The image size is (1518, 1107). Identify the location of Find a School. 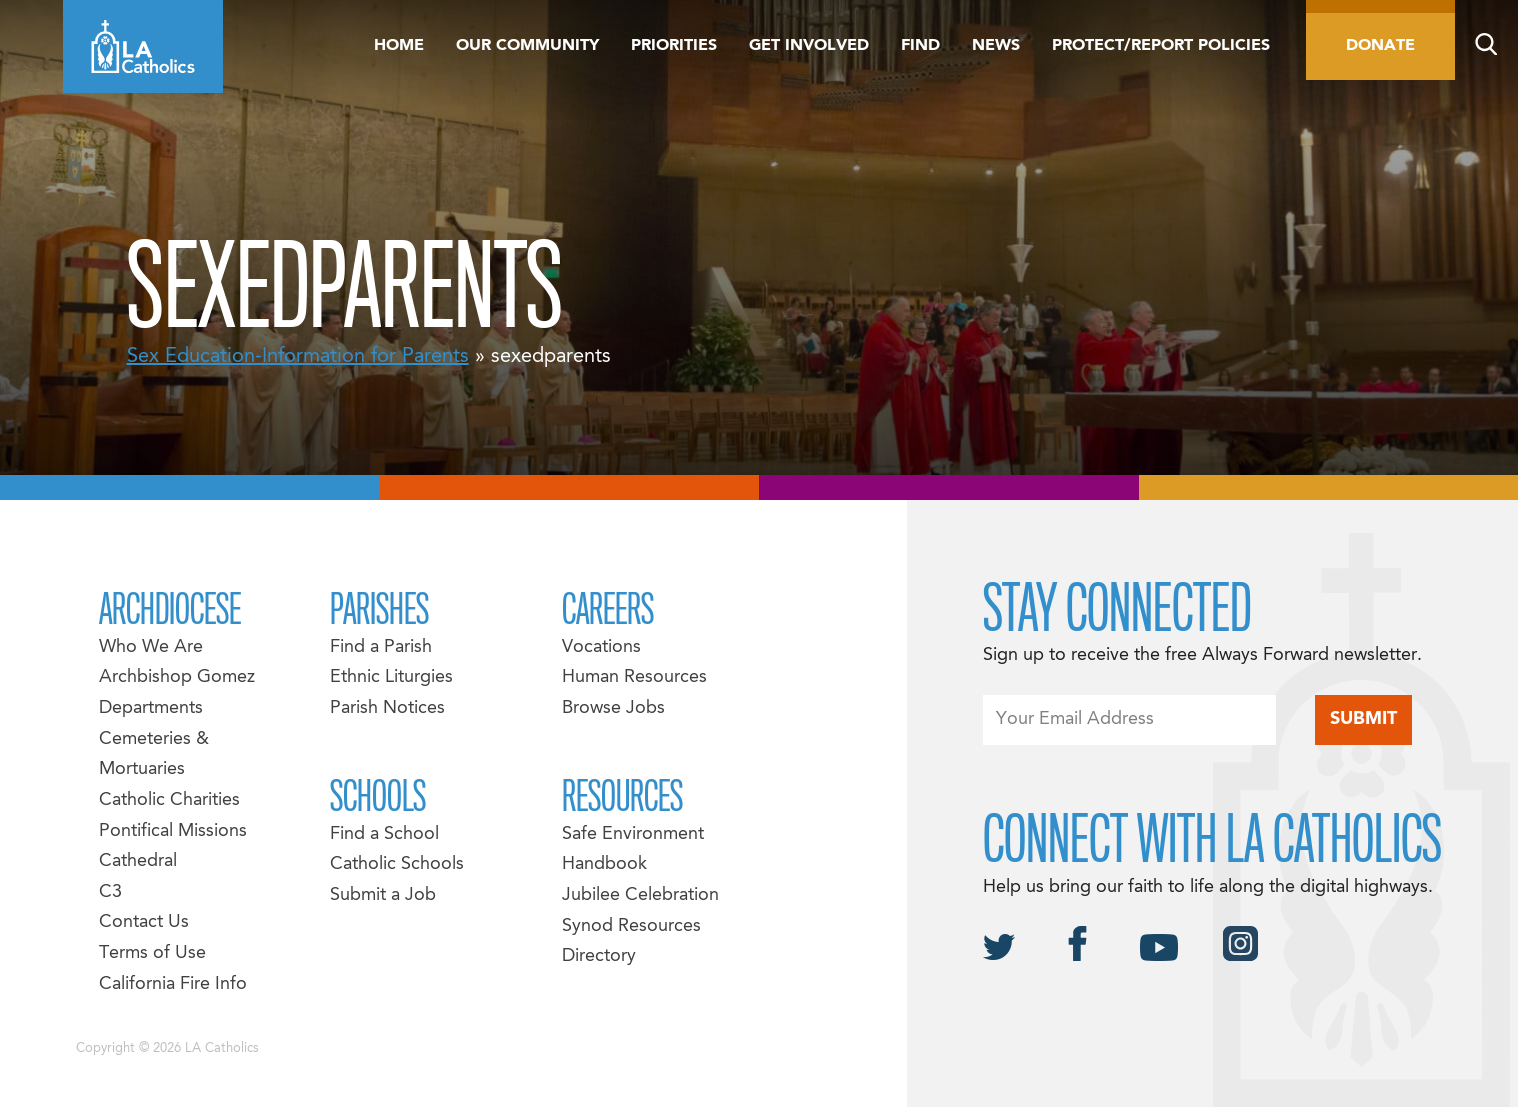
(384, 834).